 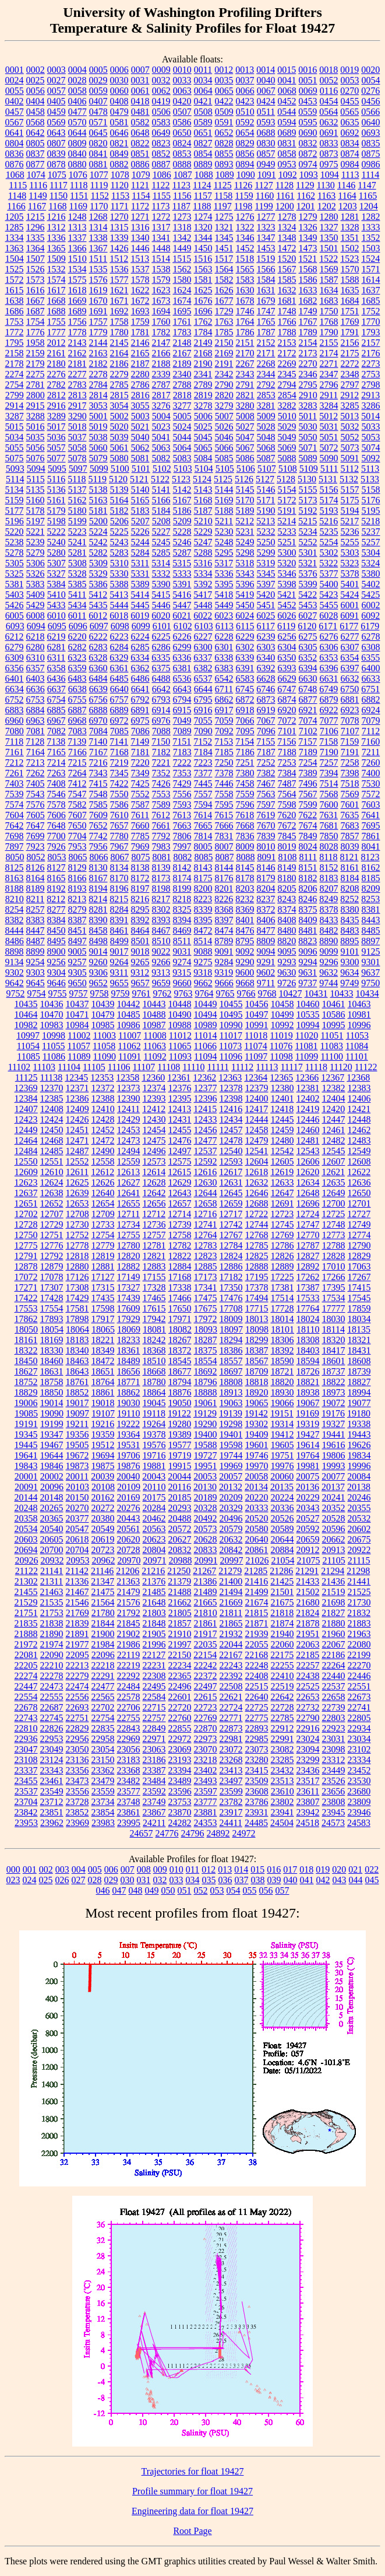 What do you see at coordinates (329, 605) in the screenshot?
I see `5455` at bounding box center [329, 605].